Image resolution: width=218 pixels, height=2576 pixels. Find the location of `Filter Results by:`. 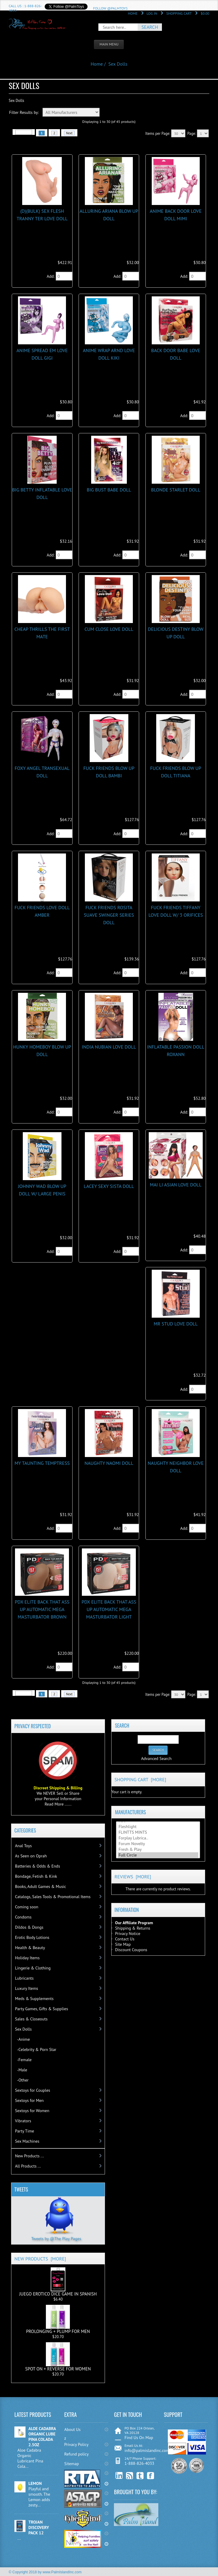

Filter Results by: is located at coordinates (24, 112).